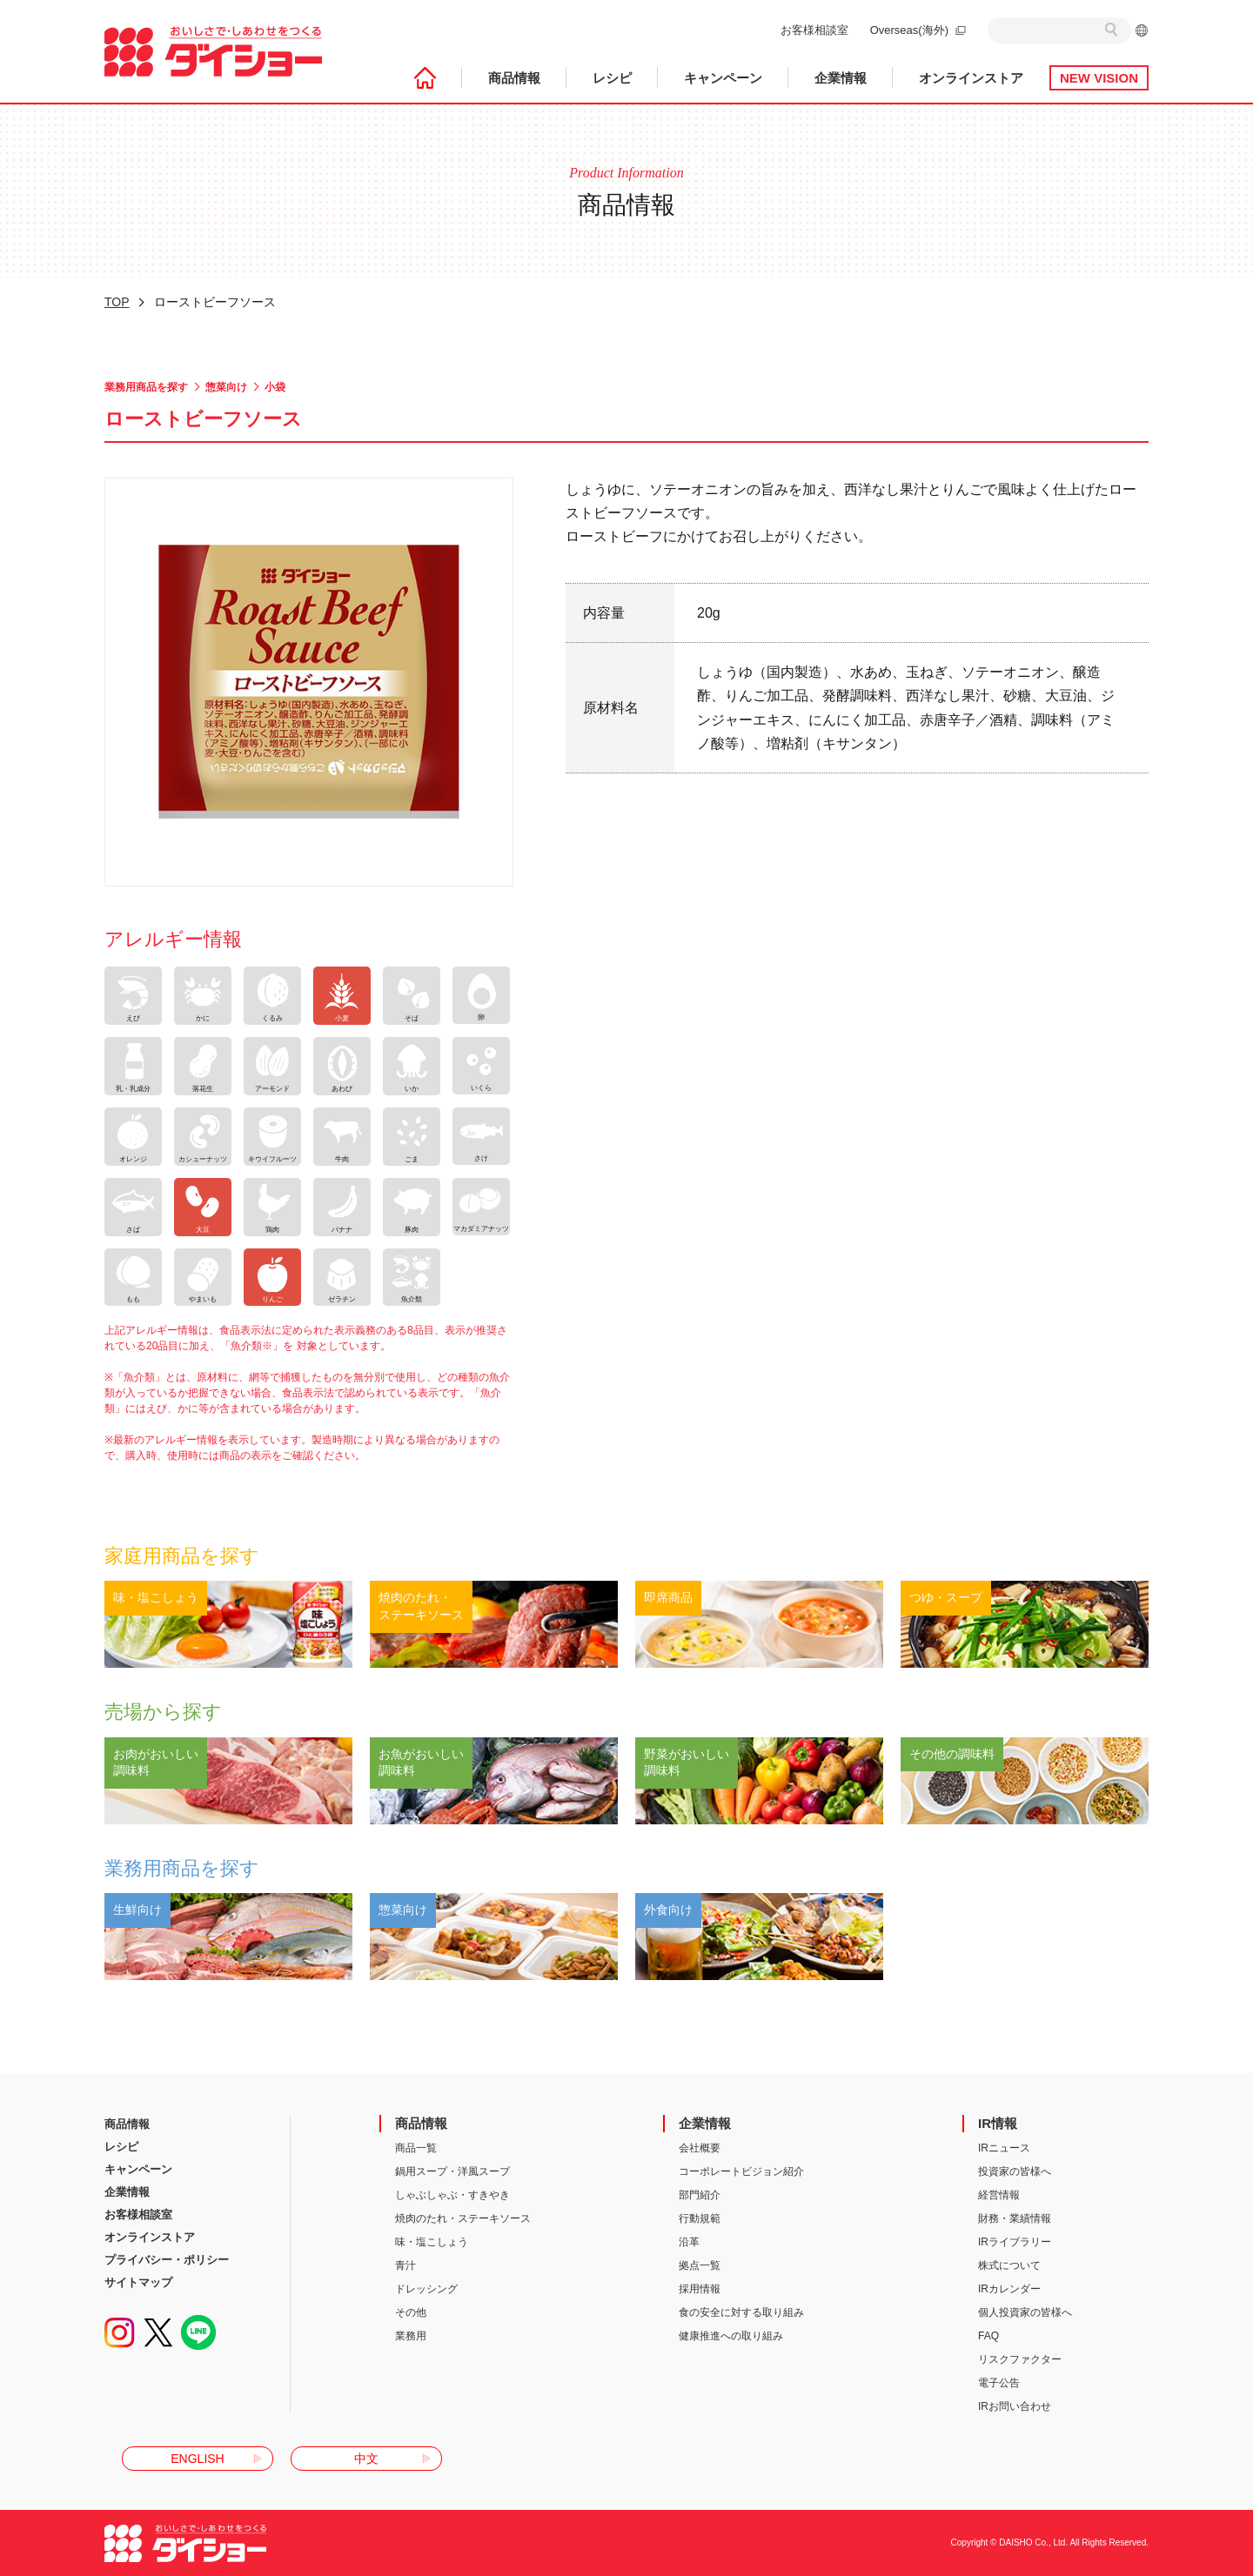 The image size is (1253, 2576). I want to click on 沿革, so click(689, 2242).